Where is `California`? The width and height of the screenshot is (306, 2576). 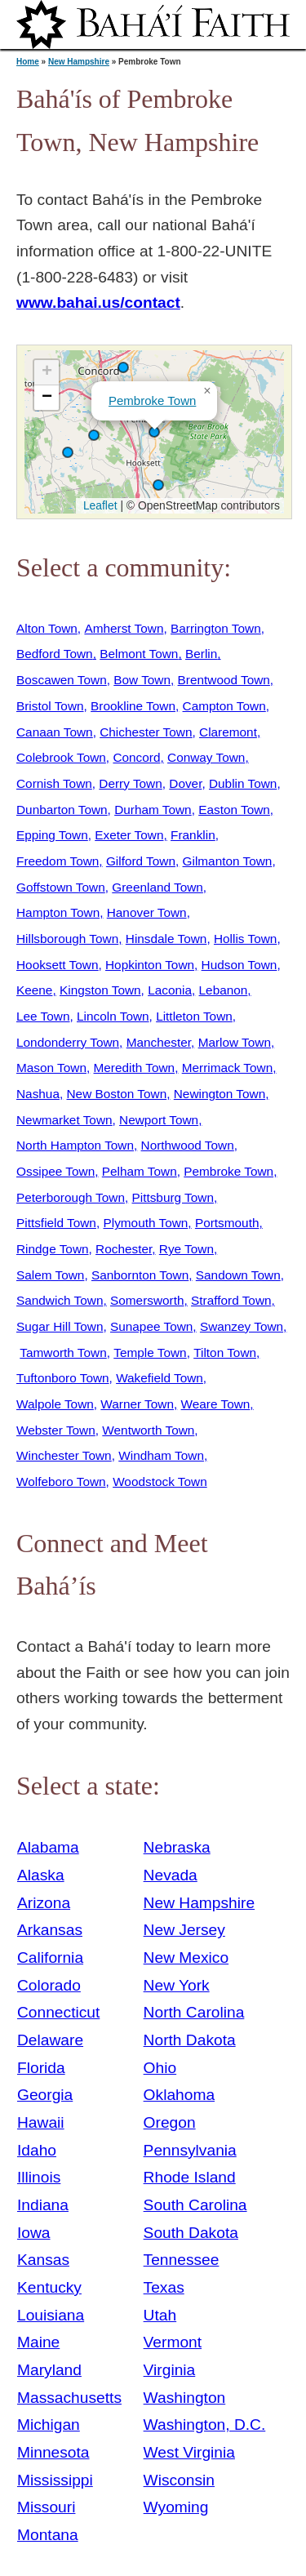
California is located at coordinates (50, 1957).